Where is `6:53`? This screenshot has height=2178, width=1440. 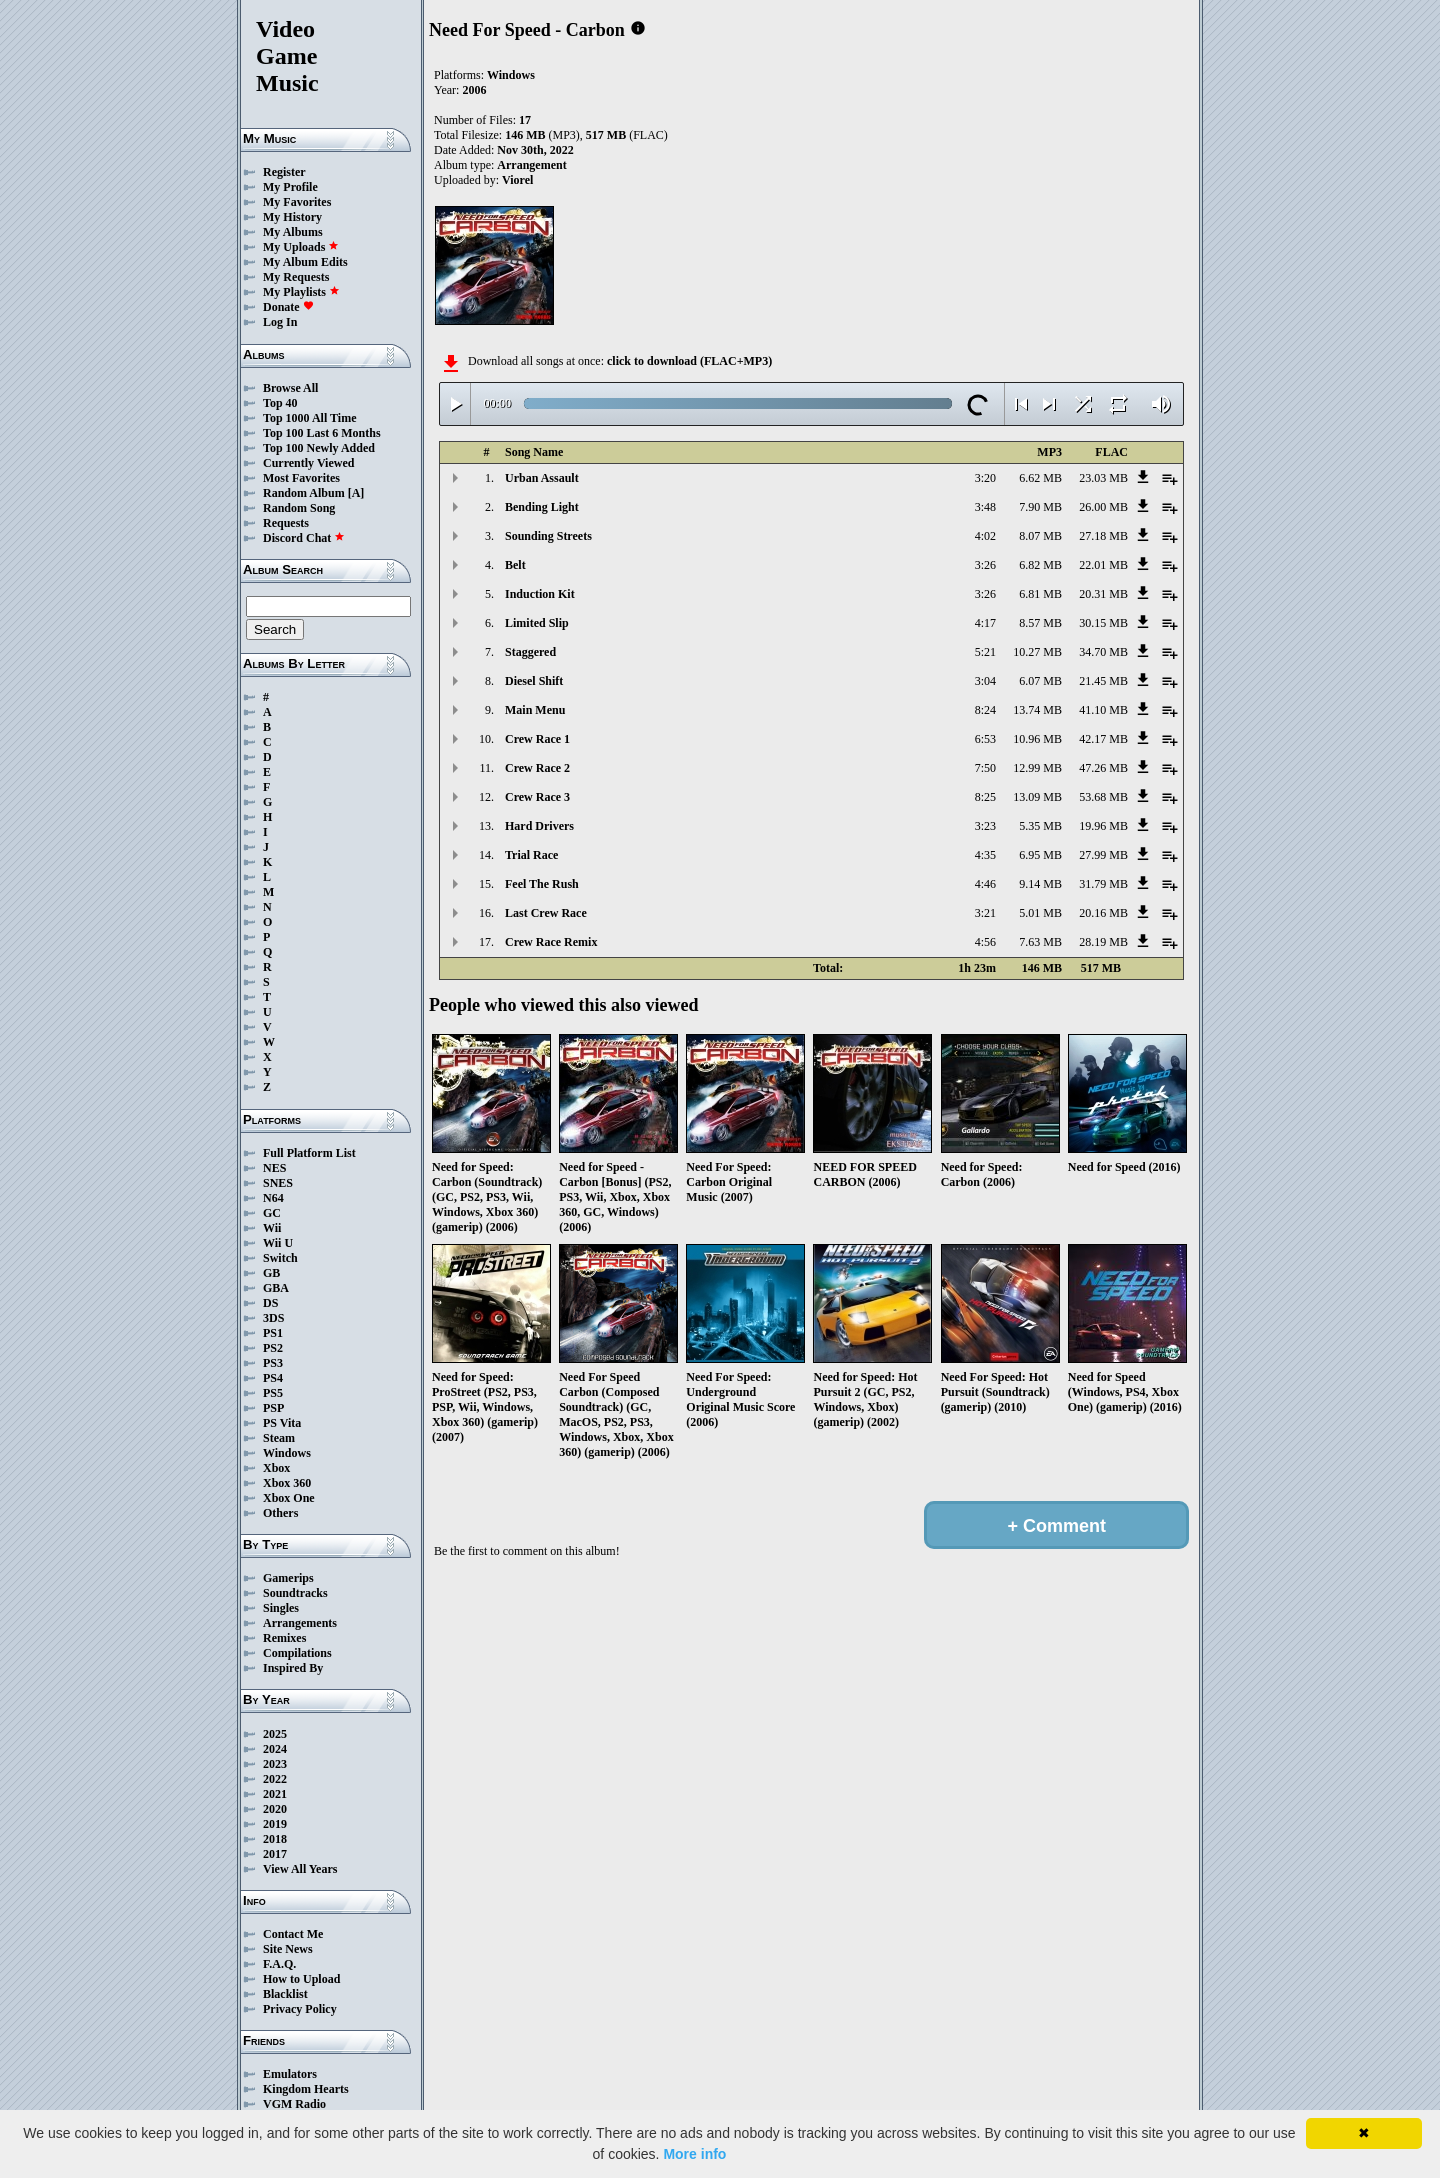
6:53 is located at coordinates (985, 739).